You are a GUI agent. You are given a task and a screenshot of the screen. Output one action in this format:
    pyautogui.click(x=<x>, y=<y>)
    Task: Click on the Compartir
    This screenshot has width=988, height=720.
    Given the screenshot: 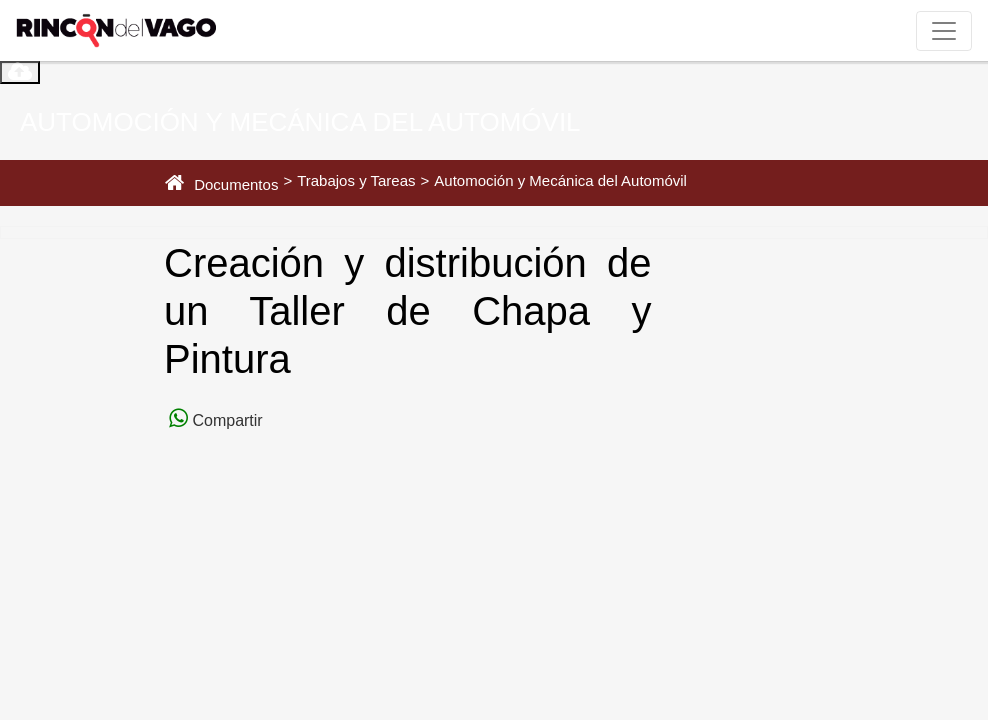 What is the action you would take?
    pyautogui.click(x=225, y=420)
    